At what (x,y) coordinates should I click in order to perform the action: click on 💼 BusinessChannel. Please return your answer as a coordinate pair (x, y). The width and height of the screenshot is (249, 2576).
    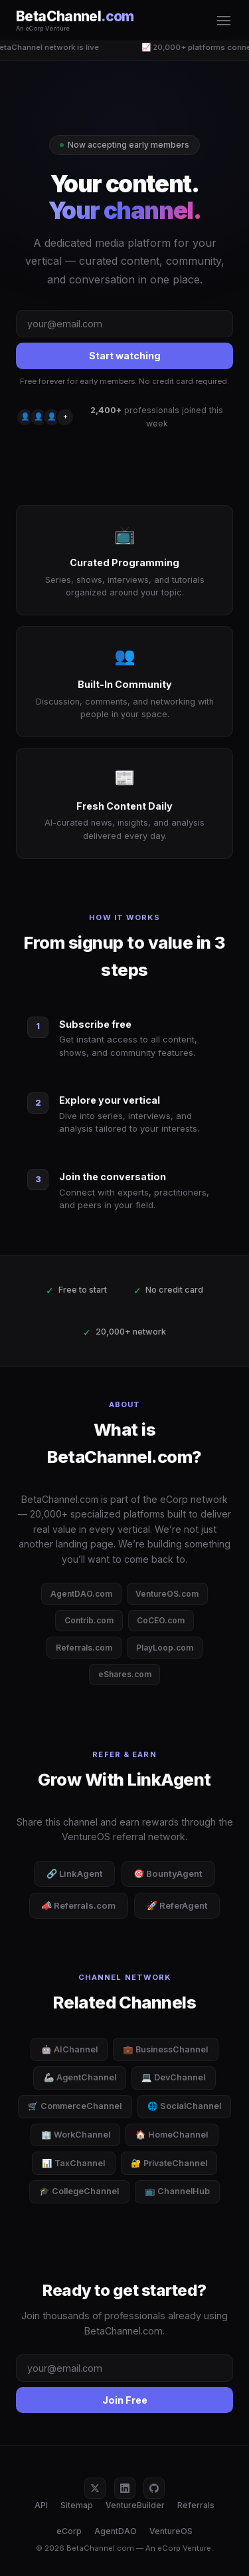
    Looking at the image, I should click on (165, 2049).